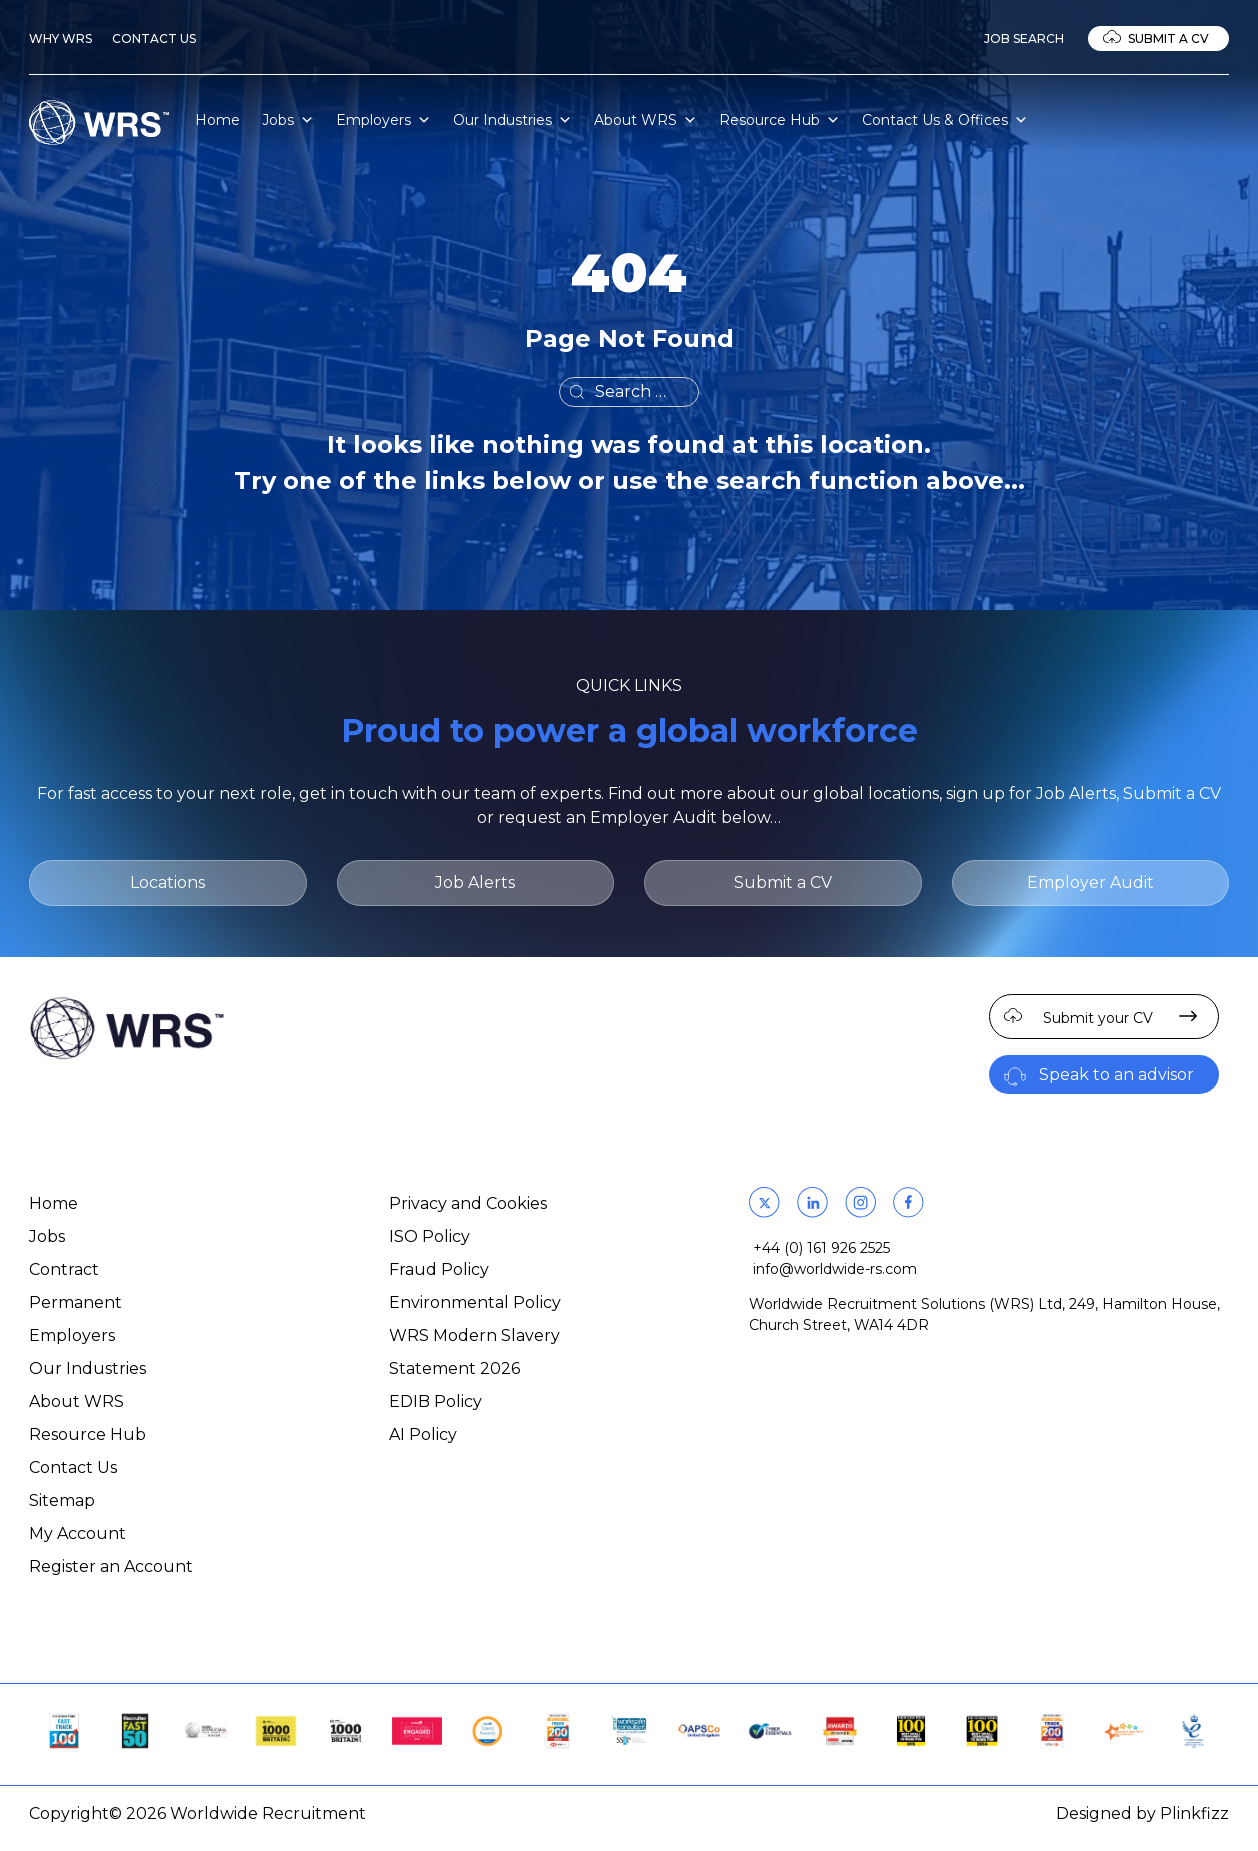 Image resolution: width=1258 pixels, height=1851 pixels. Describe the element at coordinates (154, 38) in the screenshot. I see `Contact Us` at that location.